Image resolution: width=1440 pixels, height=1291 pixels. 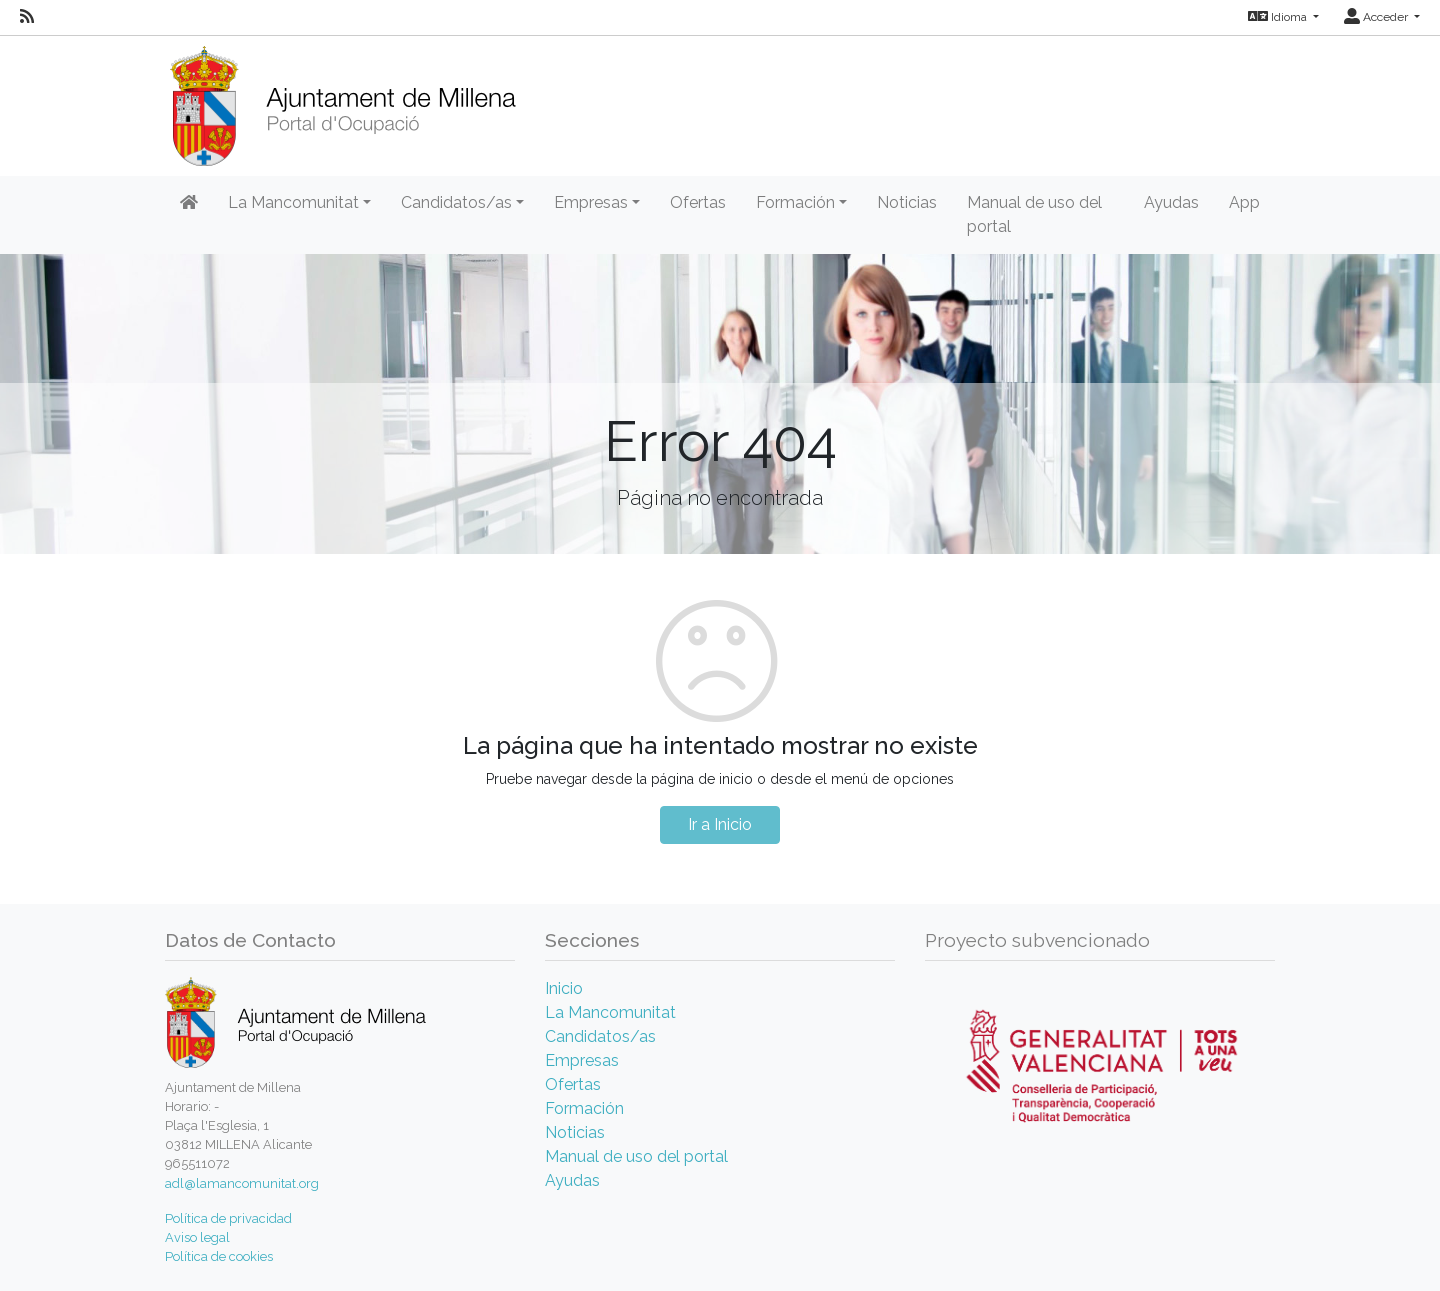 What do you see at coordinates (456, 202) in the screenshot?
I see `Candidatos/as [button]` at bounding box center [456, 202].